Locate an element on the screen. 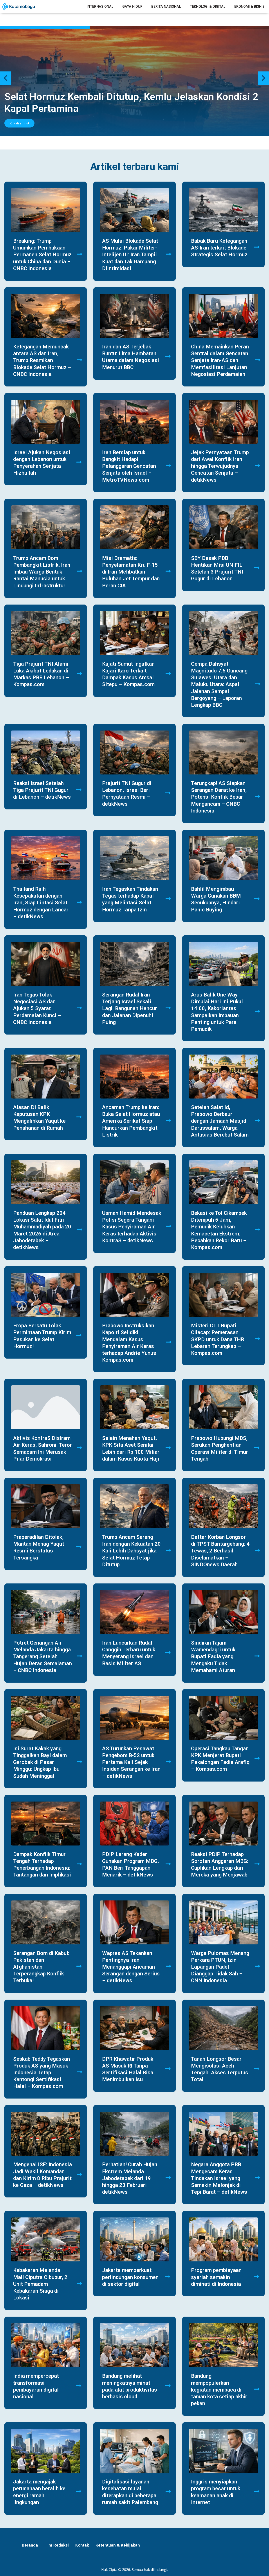 This screenshot has width=269, height=2576. Ketegangan Memuncak antara AS dan Iran, Trump Resmikan Blokade Selat Hormuz – CNBC Indonesia is located at coordinates (42, 360).